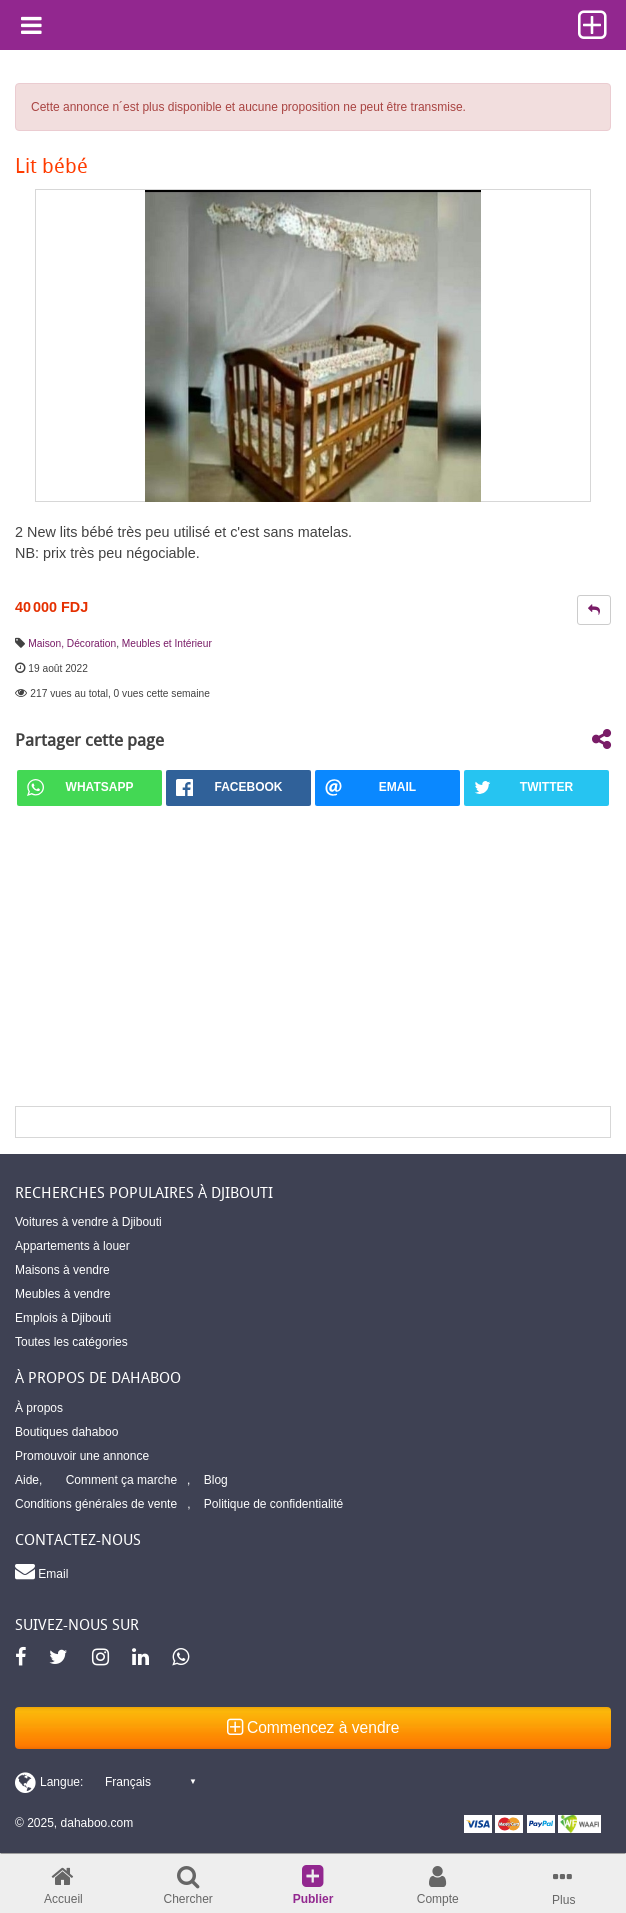 This screenshot has width=626, height=1913. I want to click on Blog, so click(216, 1480).